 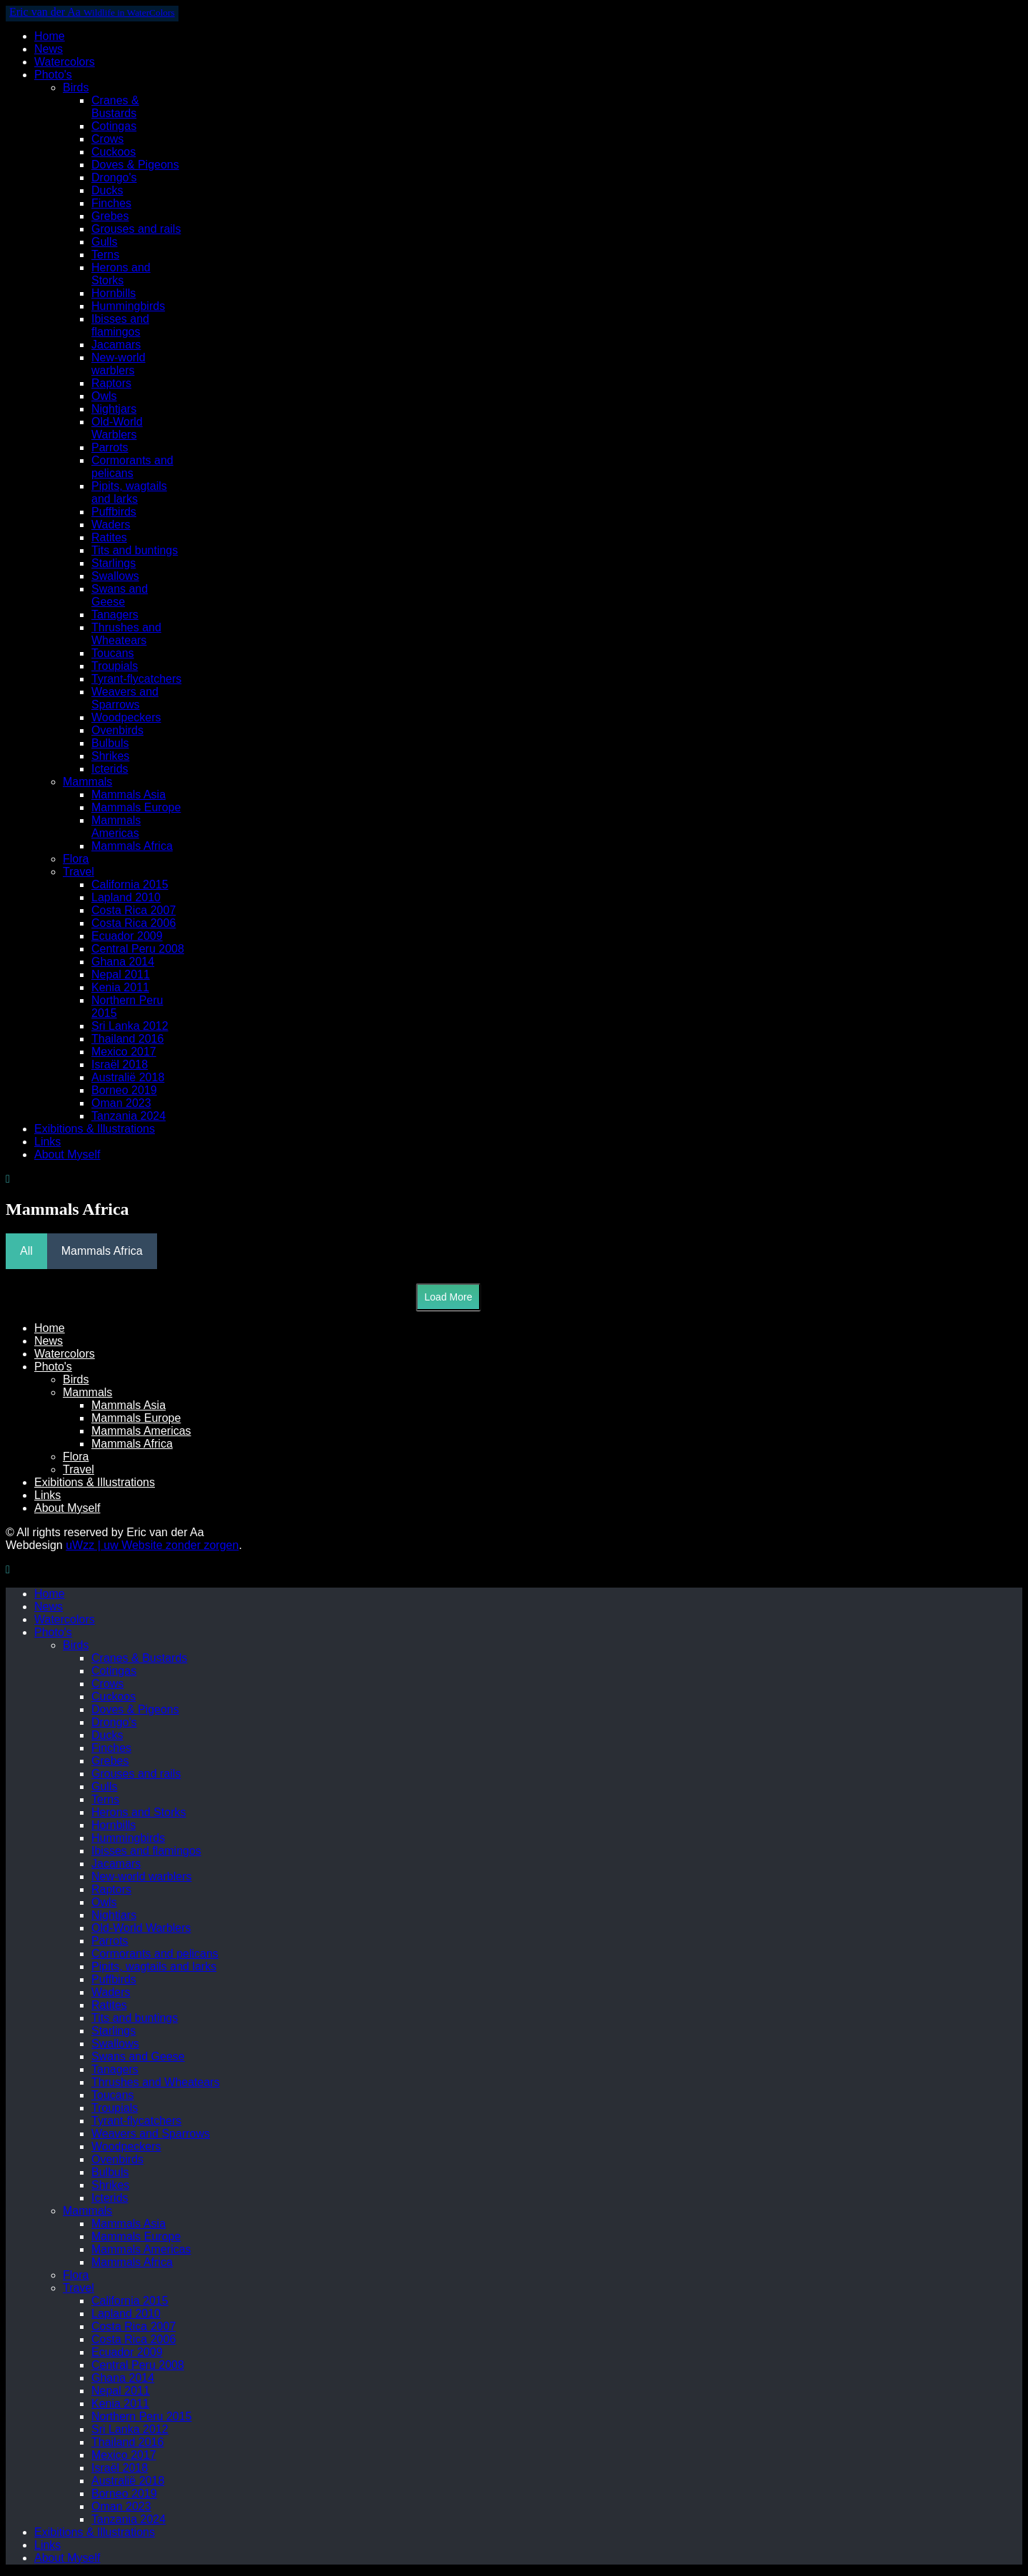 What do you see at coordinates (109, 743) in the screenshot?
I see `Bulbuls` at bounding box center [109, 743].